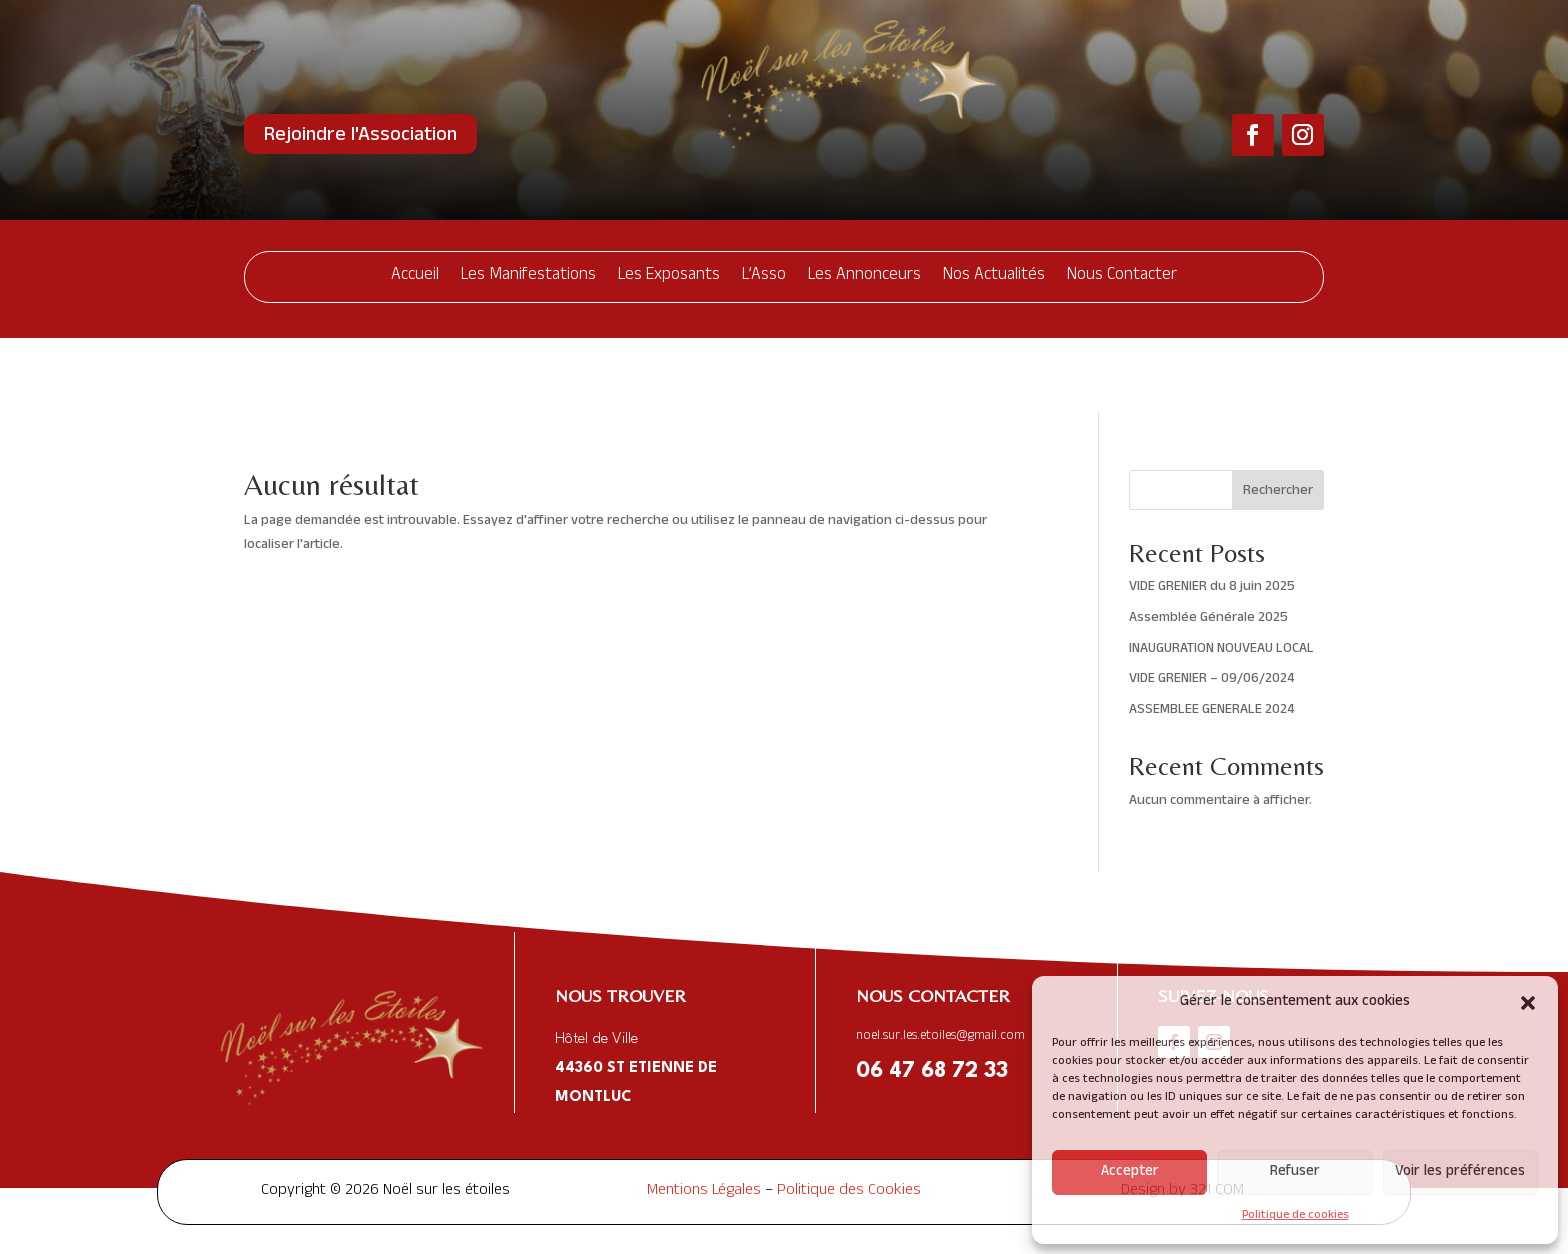  What do you see at coordinates (528, 276) in the screenshot?
I see `Les Manifestations` at bounding box center [528, 276].